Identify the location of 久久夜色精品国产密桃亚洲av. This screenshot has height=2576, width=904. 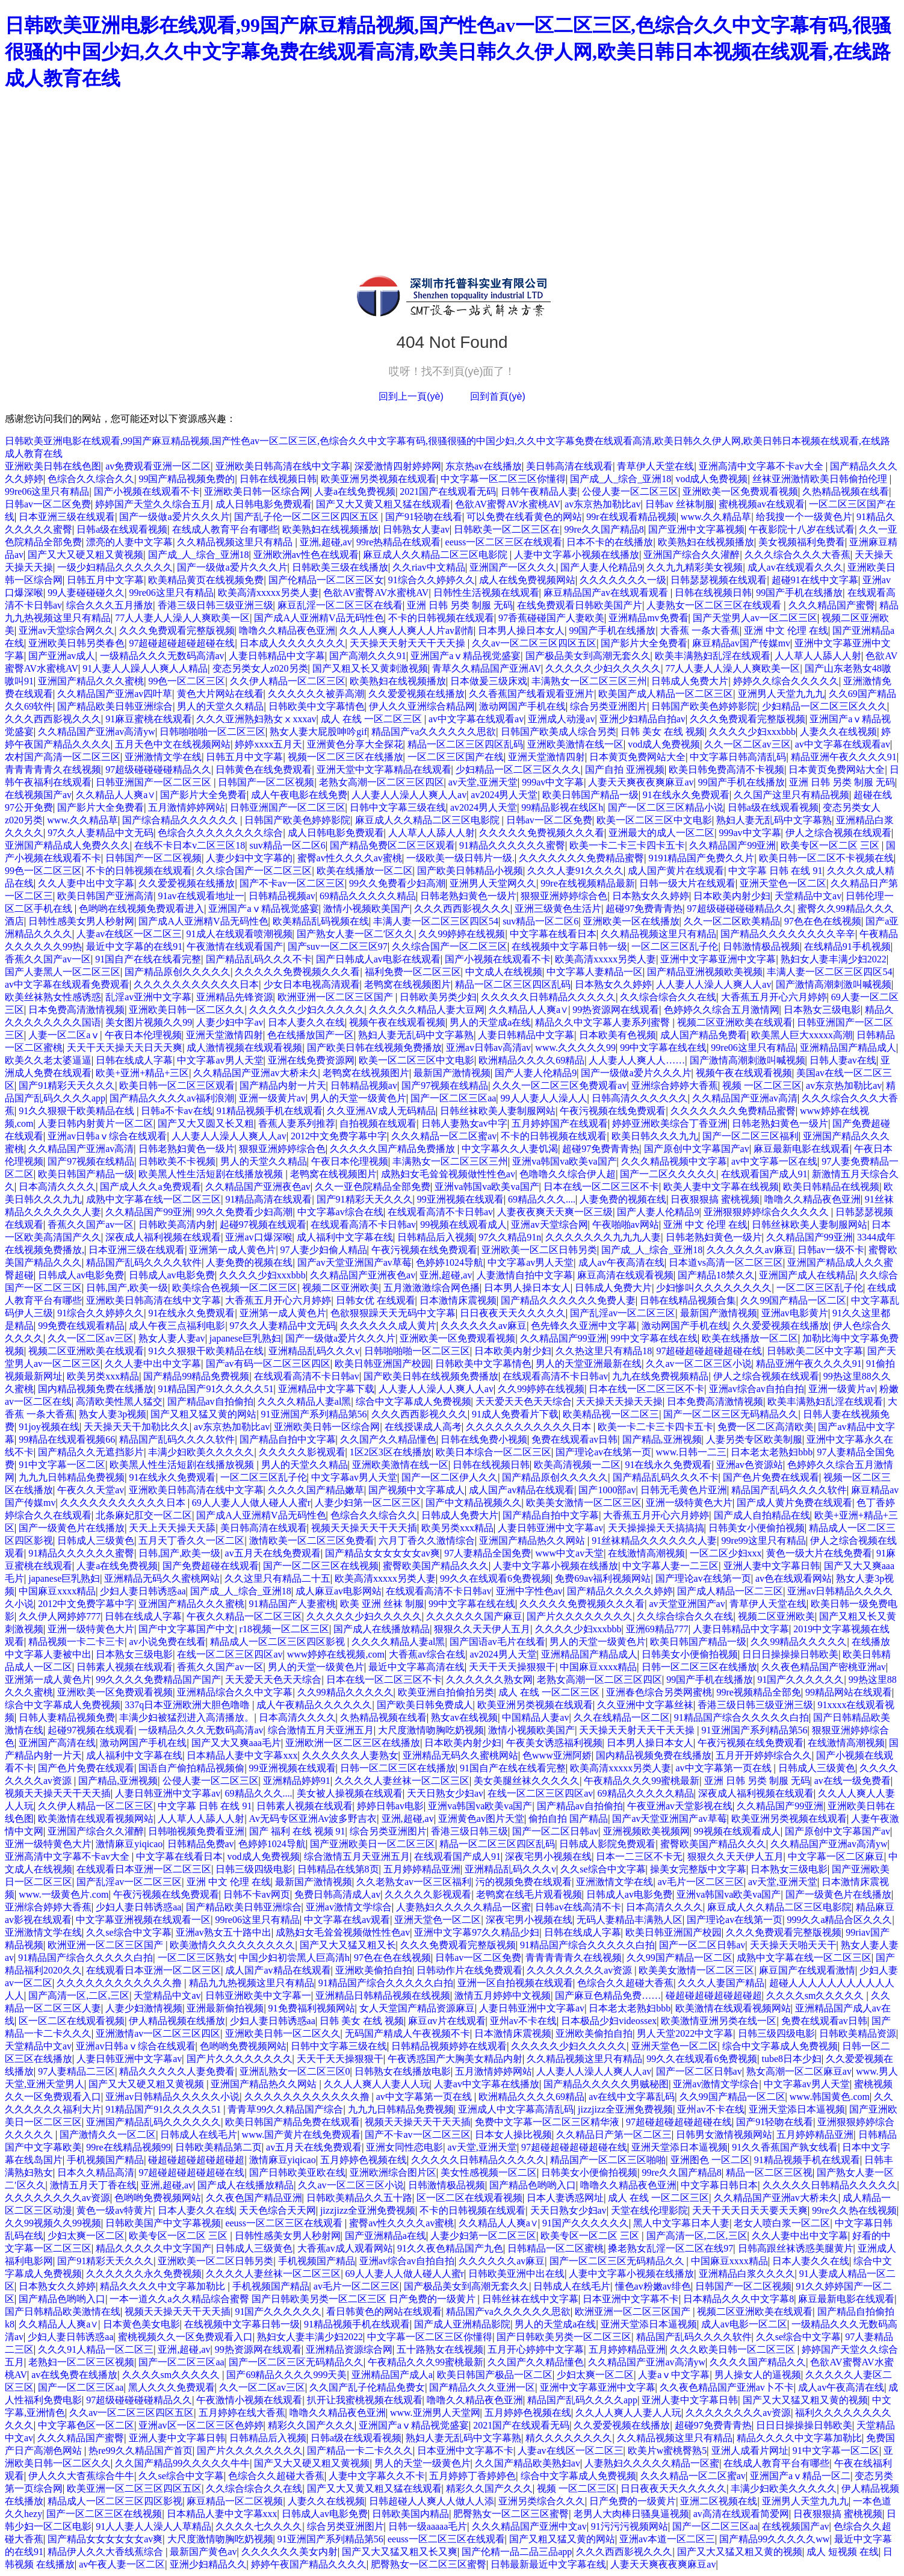
(823, 1667).